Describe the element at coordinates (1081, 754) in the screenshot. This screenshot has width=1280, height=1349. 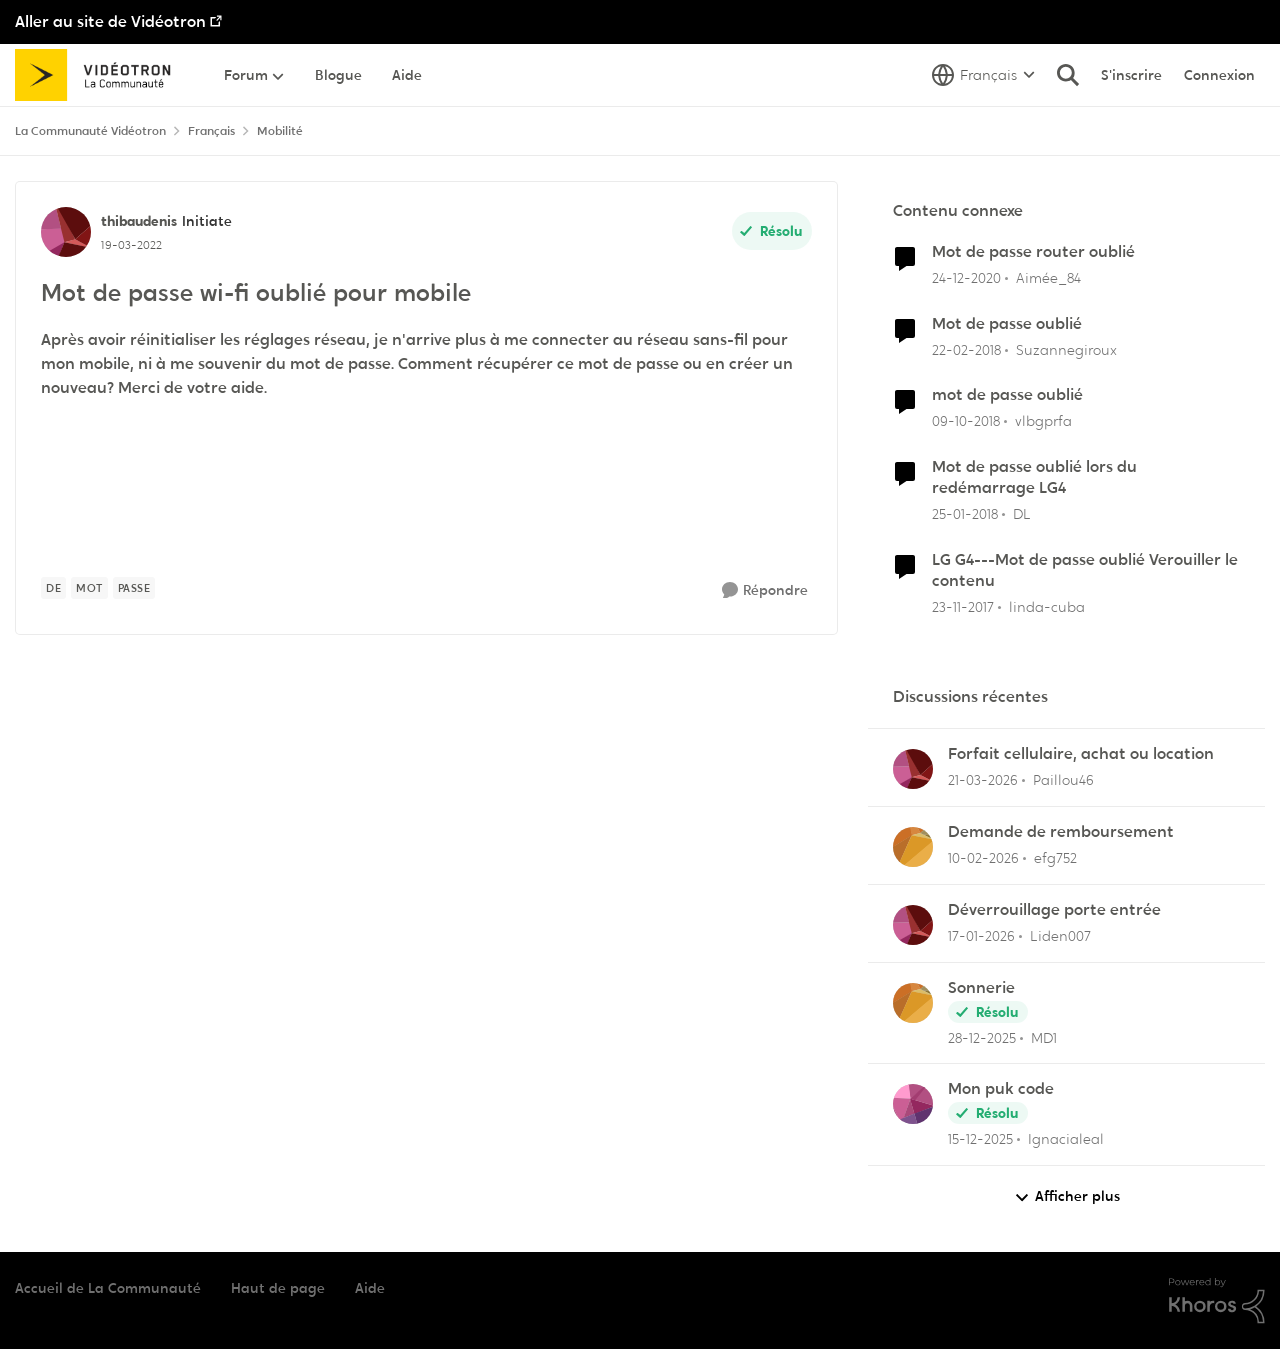
I see `Forfait cellulaire, achat ou location` at that location.